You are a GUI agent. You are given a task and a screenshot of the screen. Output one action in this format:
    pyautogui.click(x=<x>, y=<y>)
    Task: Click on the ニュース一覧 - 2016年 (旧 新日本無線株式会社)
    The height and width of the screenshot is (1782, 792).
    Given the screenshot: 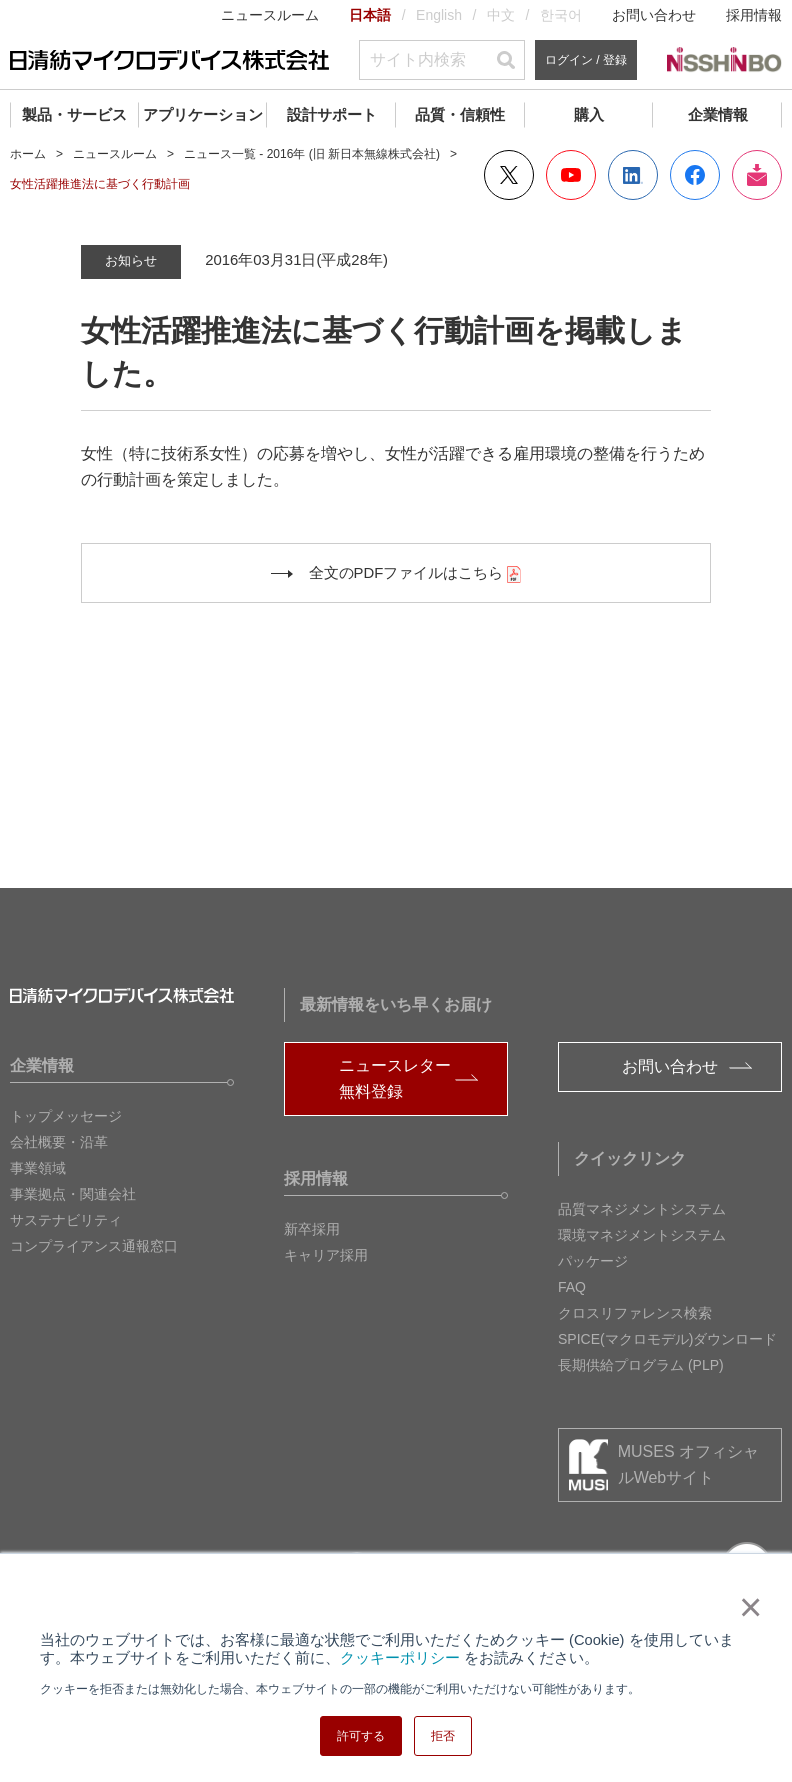 What is the action you would take?
    pyautogui.click(x=312, y=154)
    